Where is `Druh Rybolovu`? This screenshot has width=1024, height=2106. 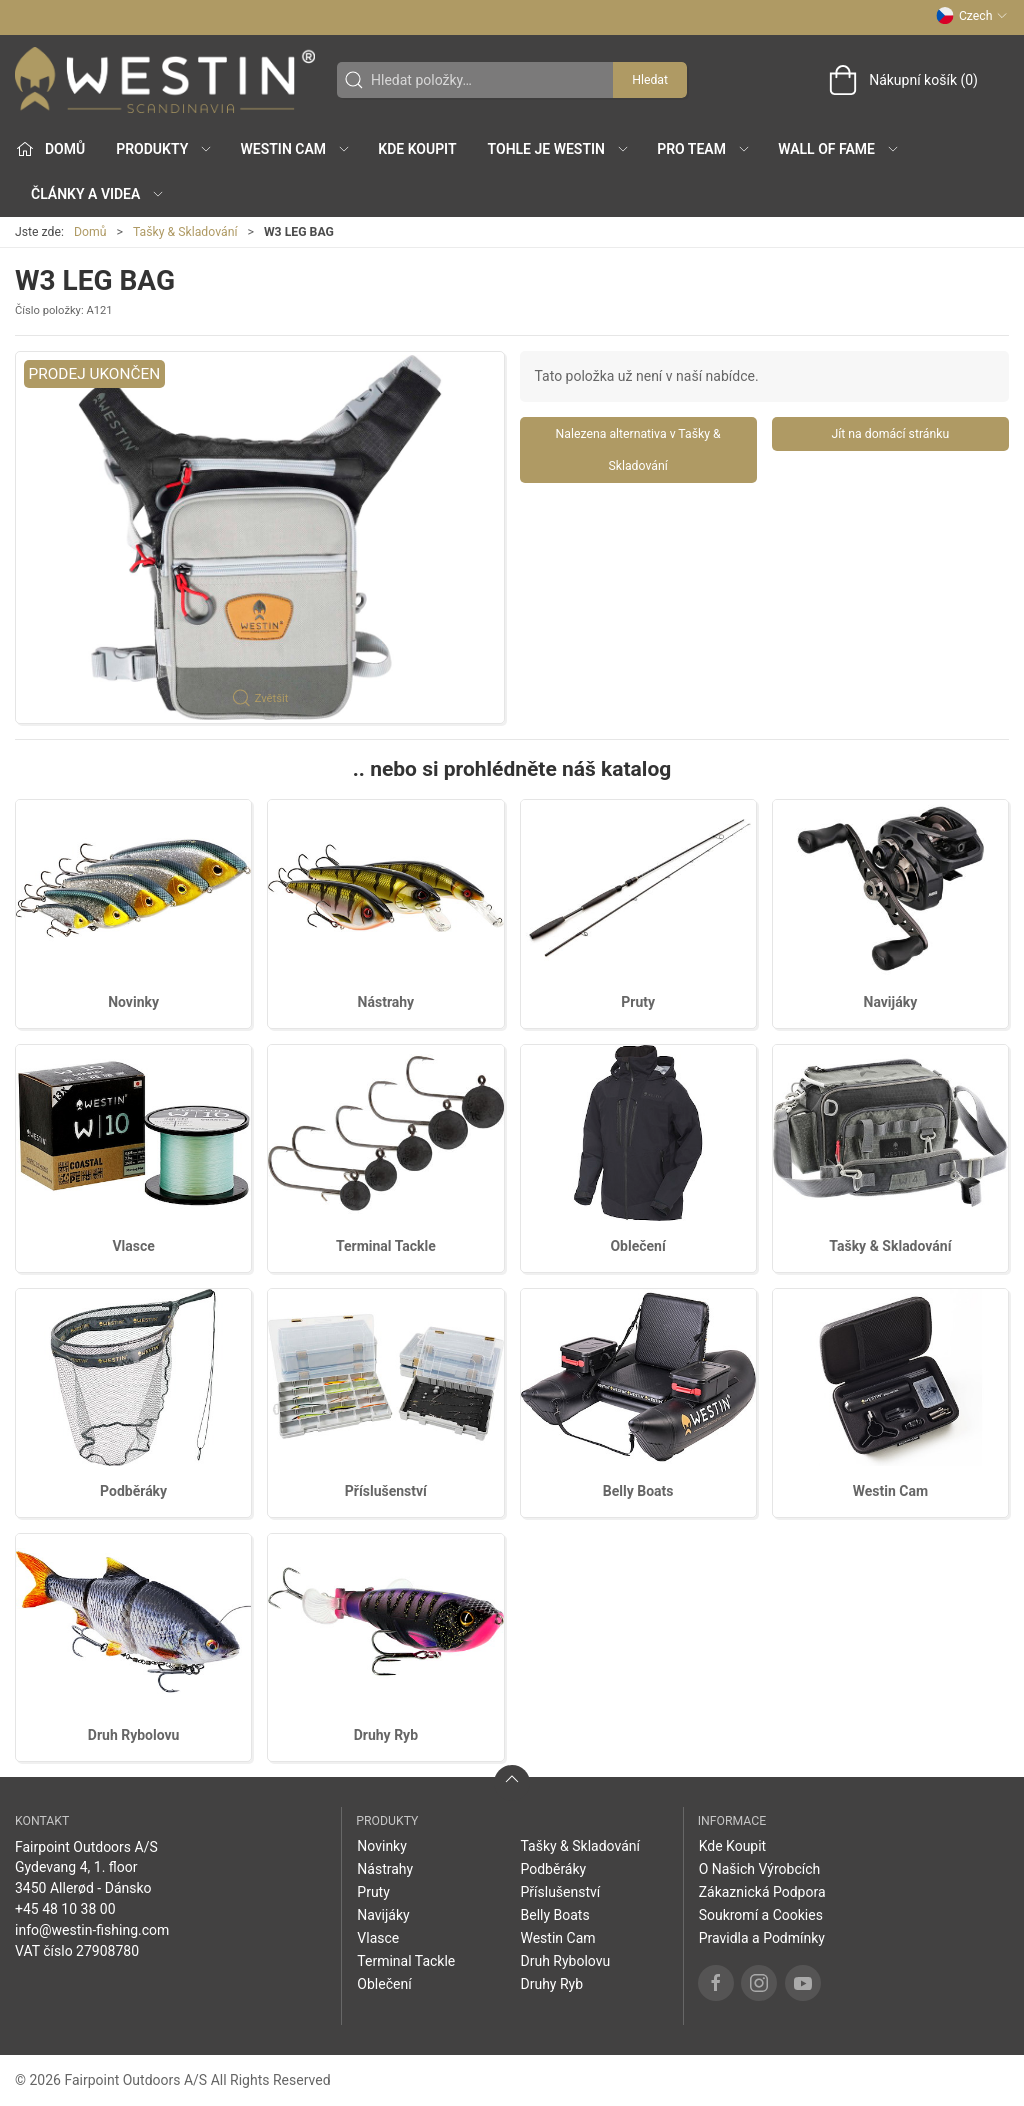
Druh Rybolovu is located at coordinates (134, 1735).